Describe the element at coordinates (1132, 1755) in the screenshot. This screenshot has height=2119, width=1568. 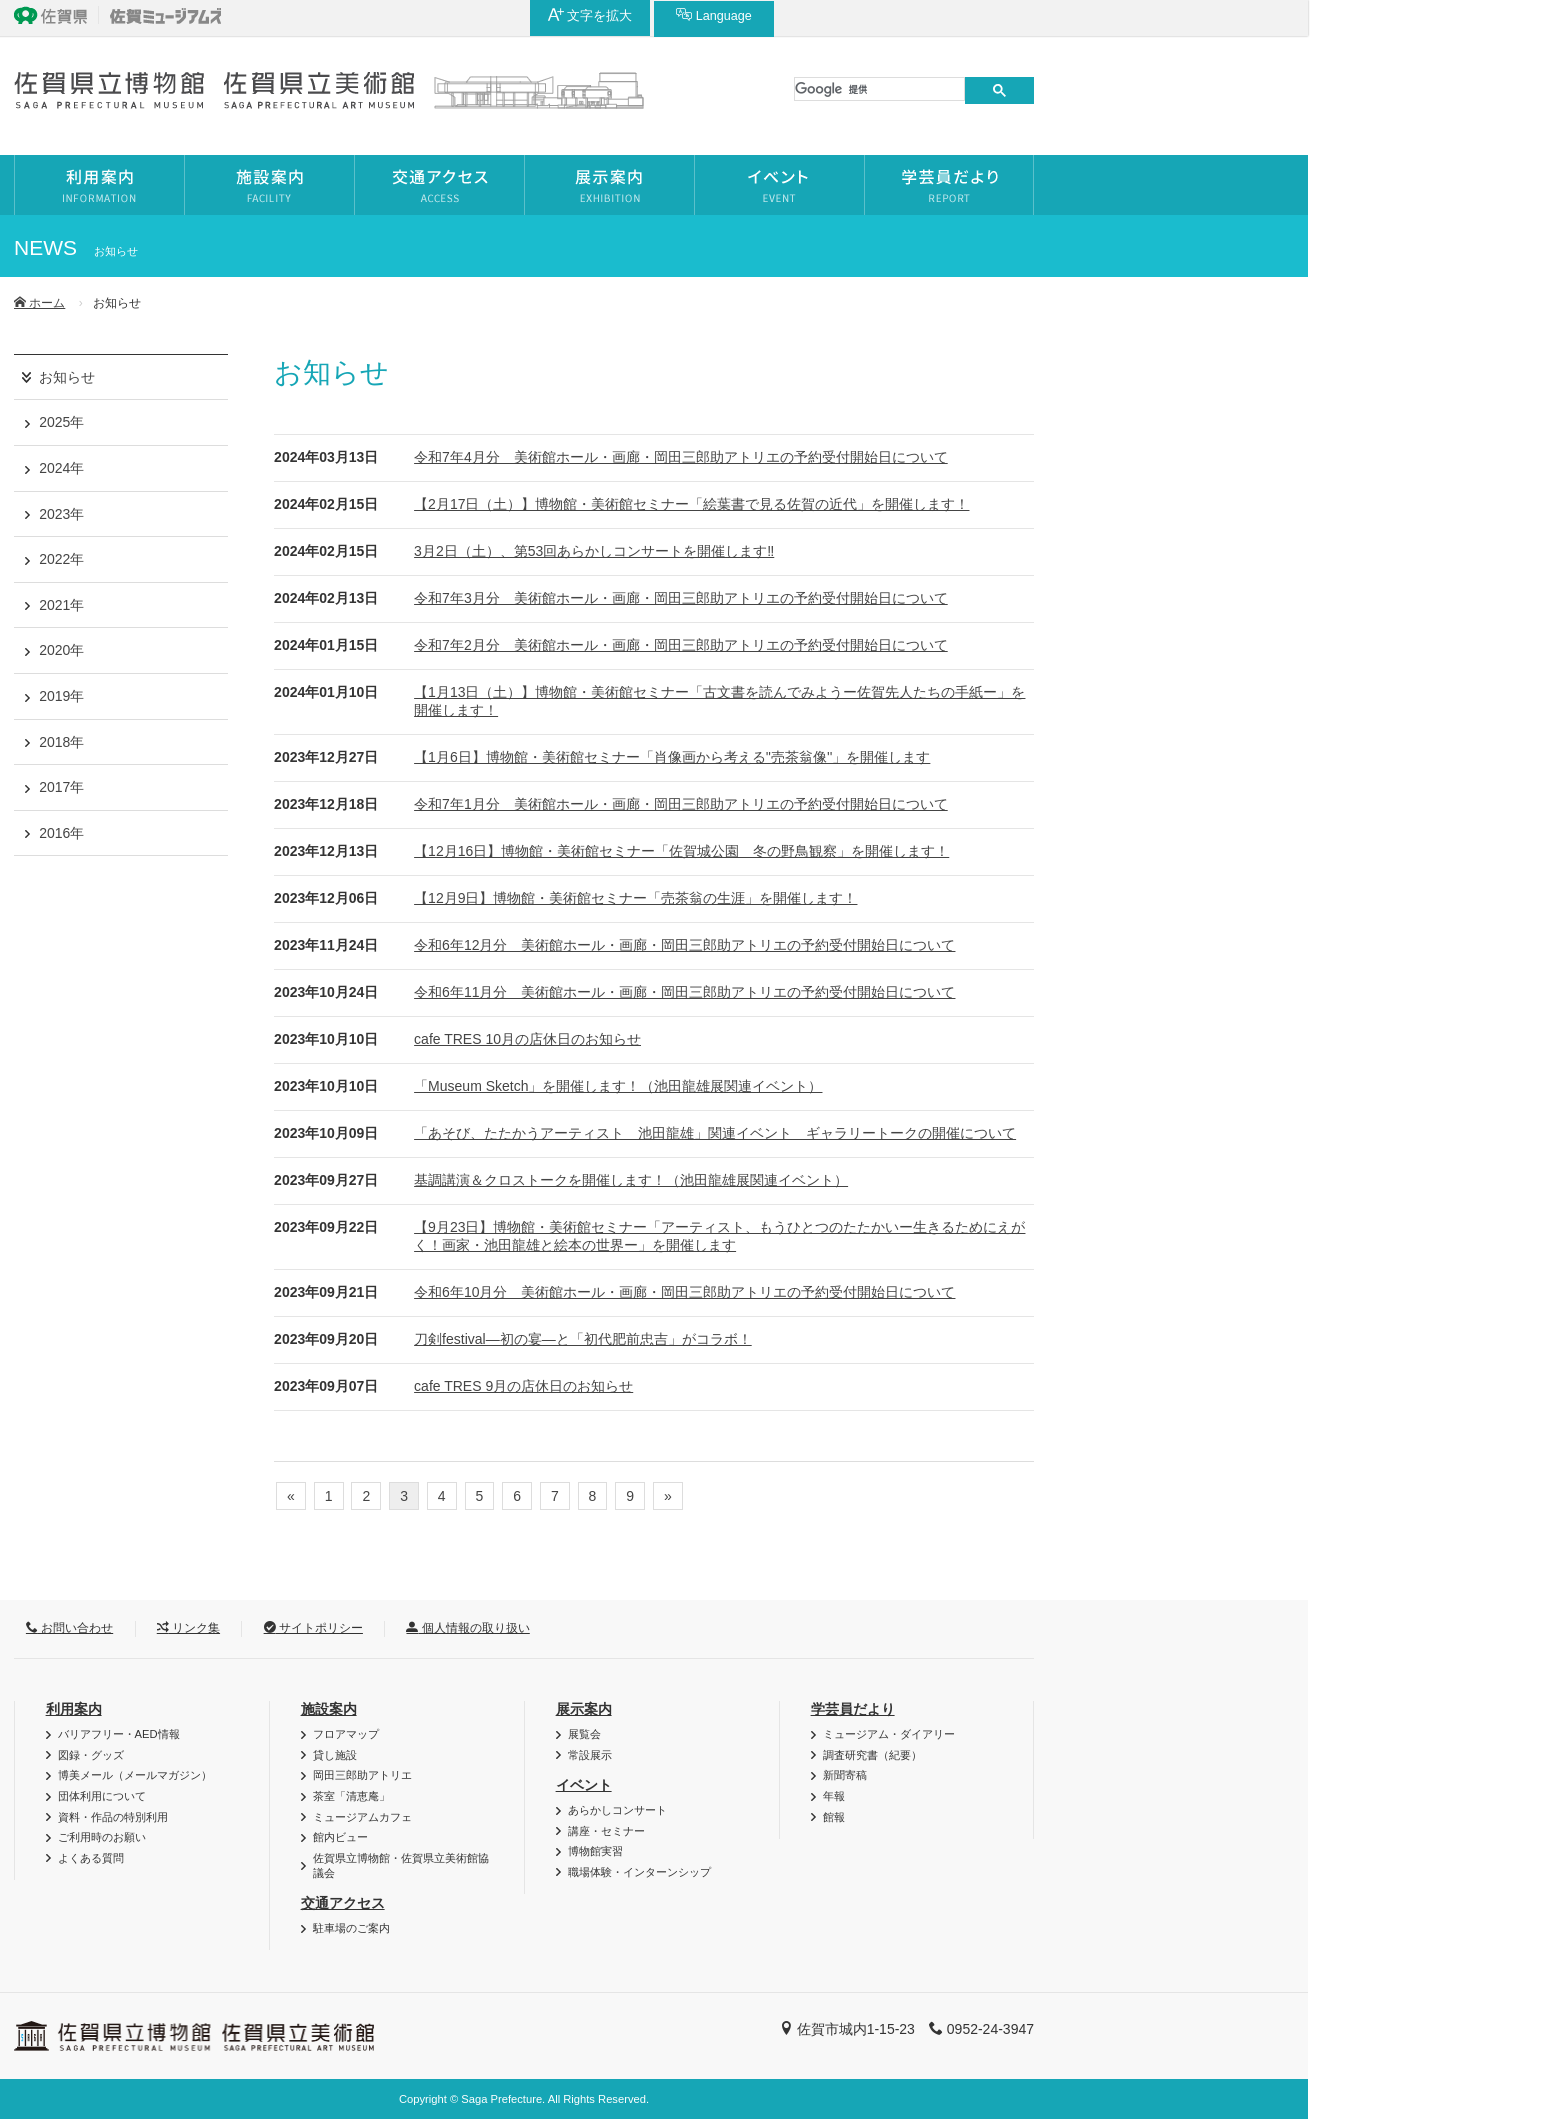
I see `調査研究書（紀要）` at that location.